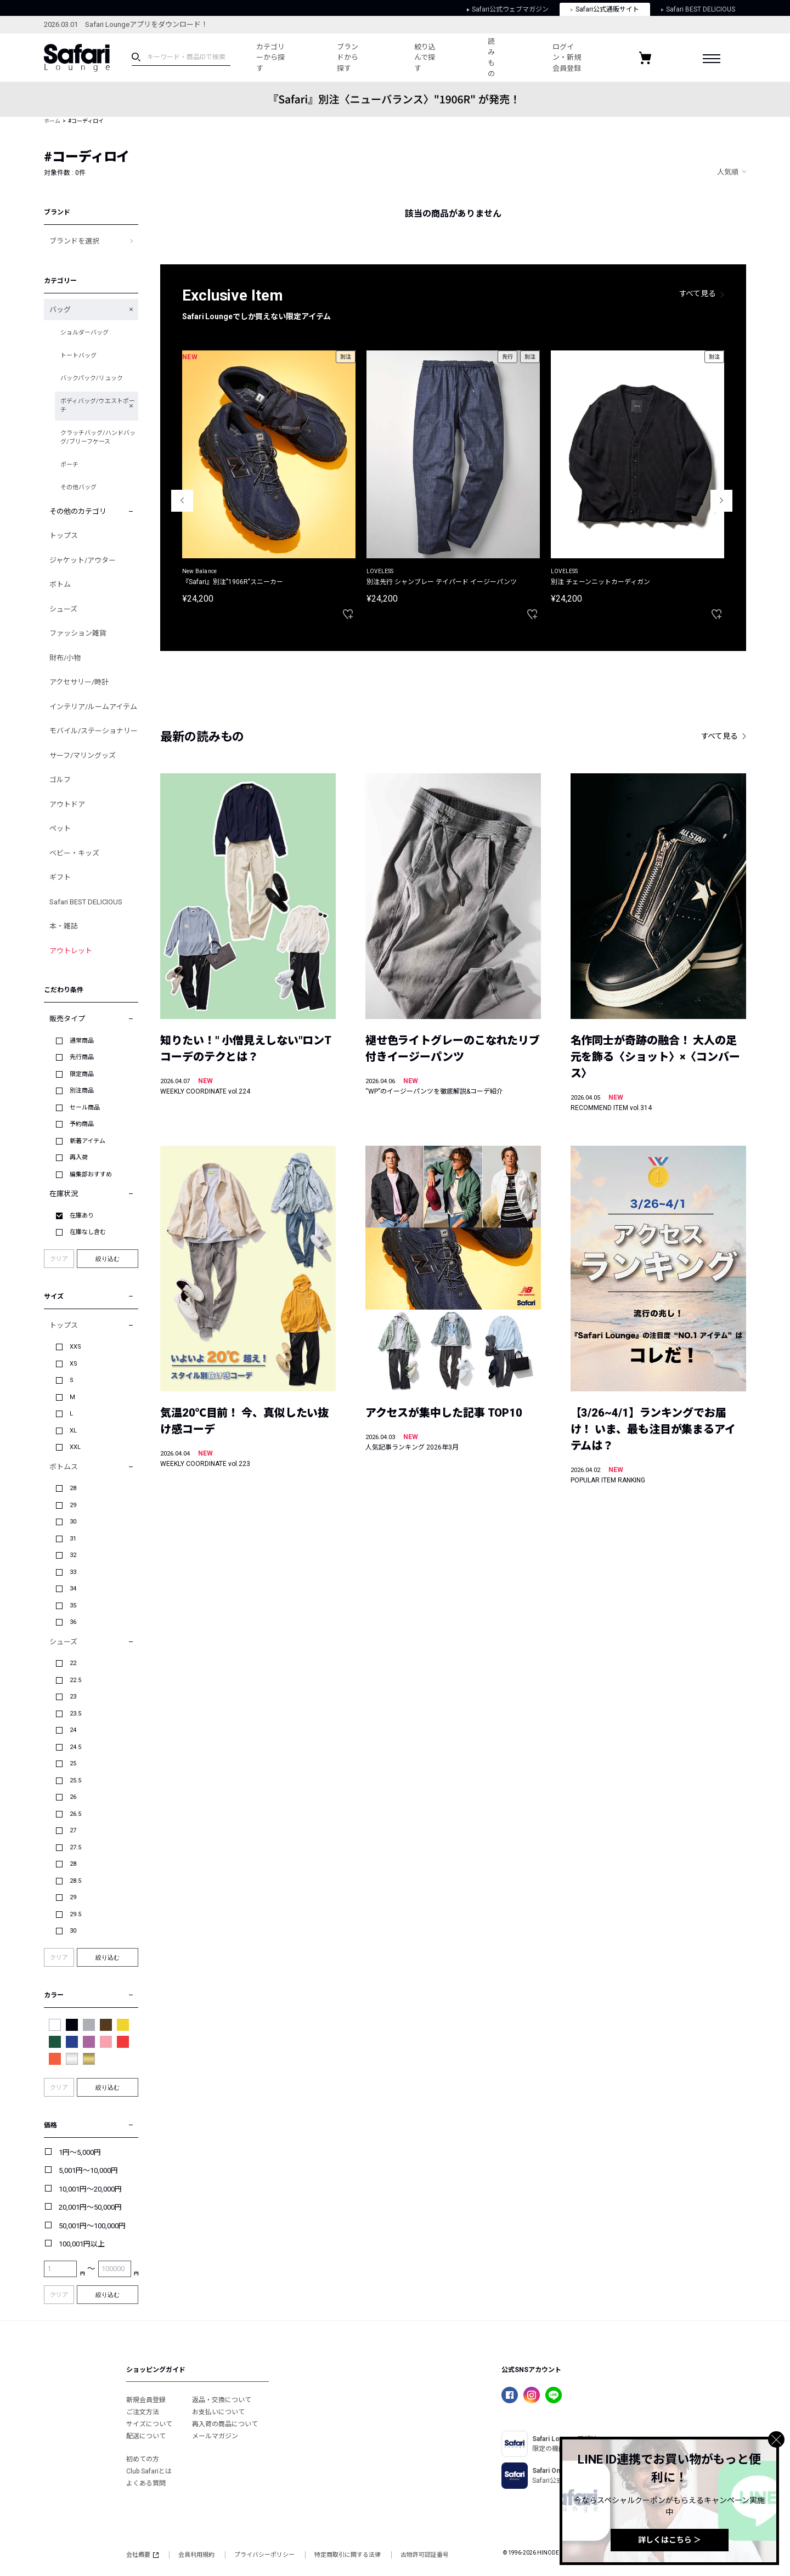 The image size is (790, 2576). Describe the element at coordinates (75, 1680) in the screenshot. I see `22.5` at that location.